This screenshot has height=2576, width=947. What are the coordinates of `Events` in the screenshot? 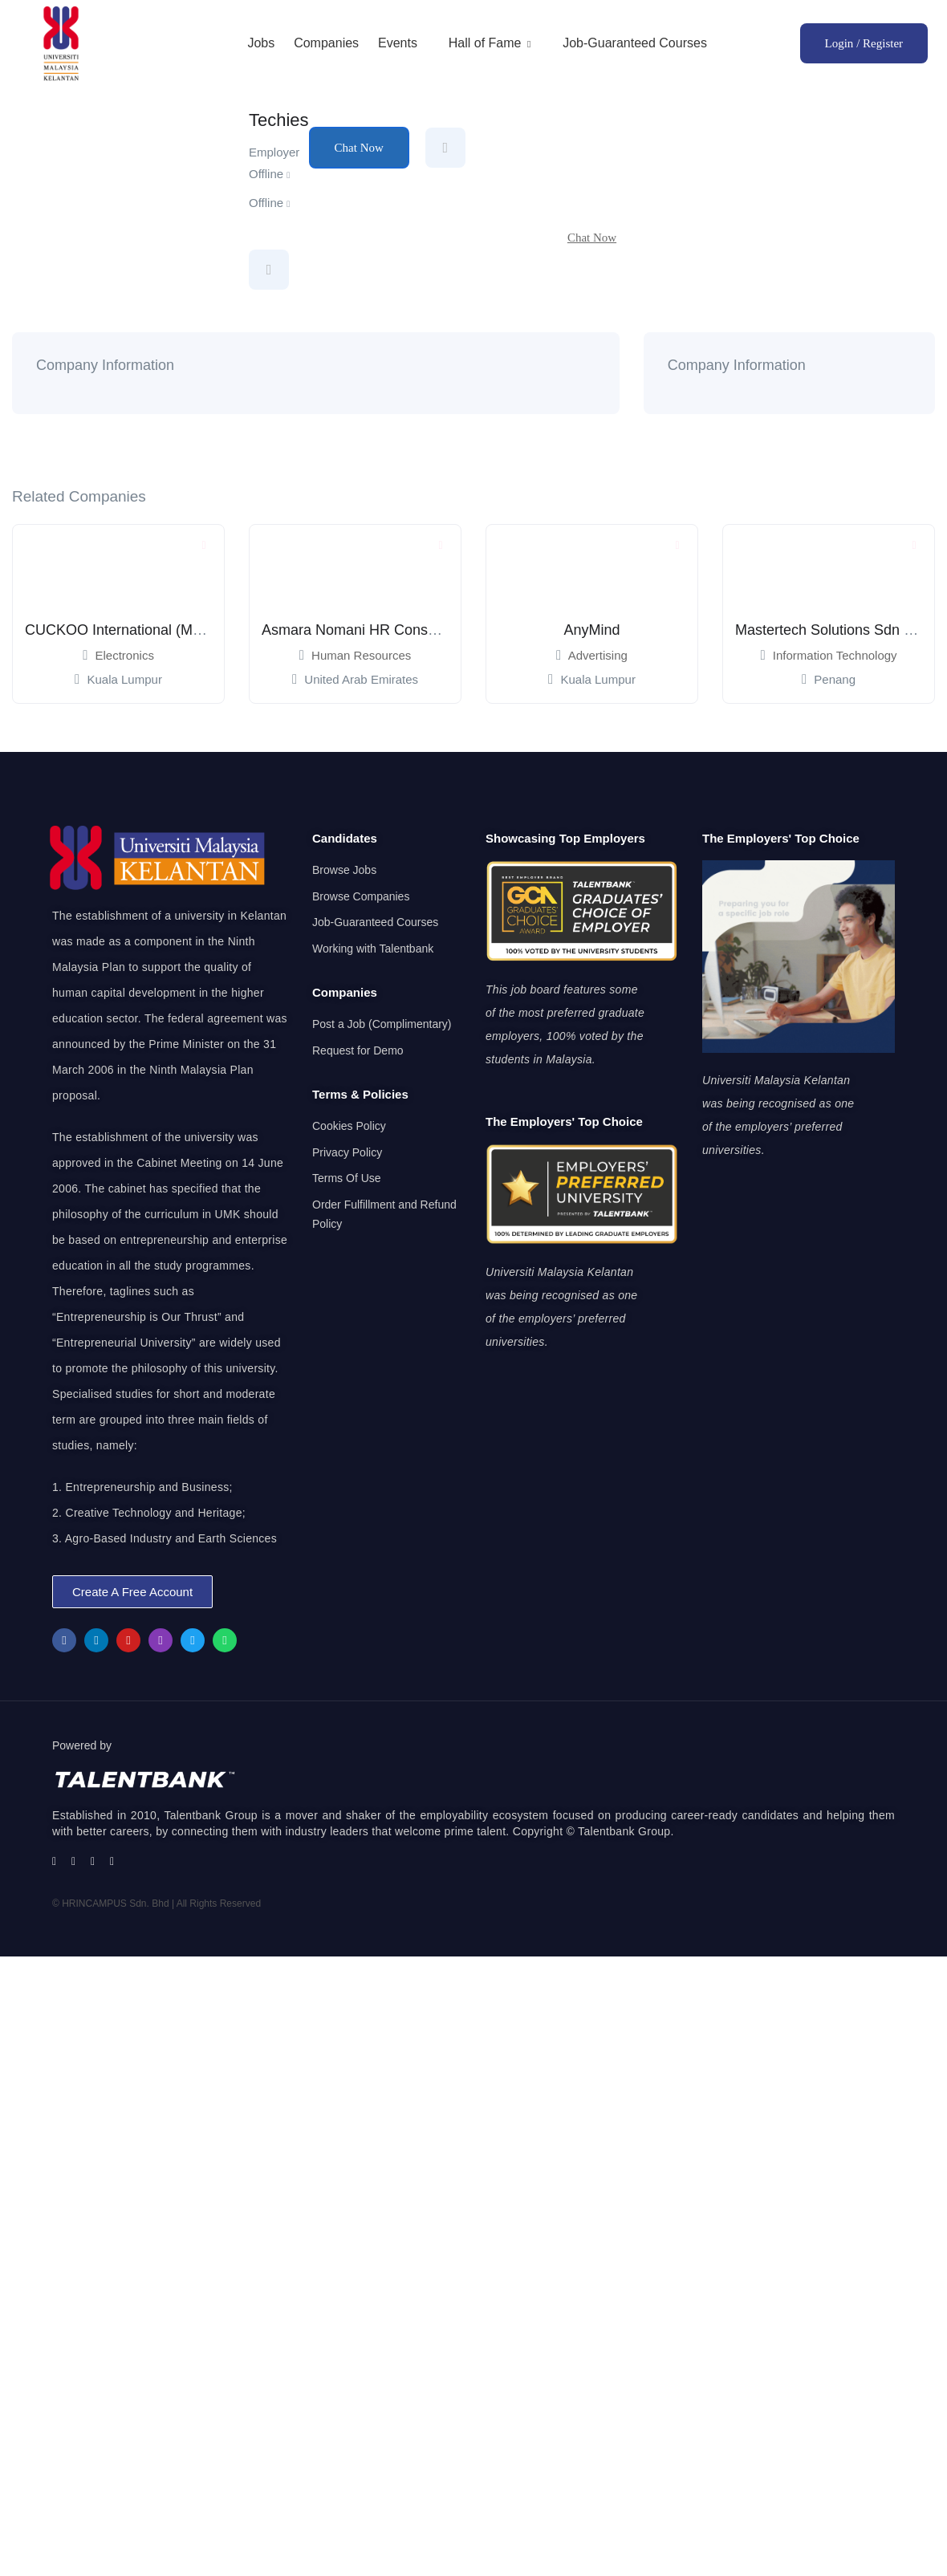 It's located at (397, 43).